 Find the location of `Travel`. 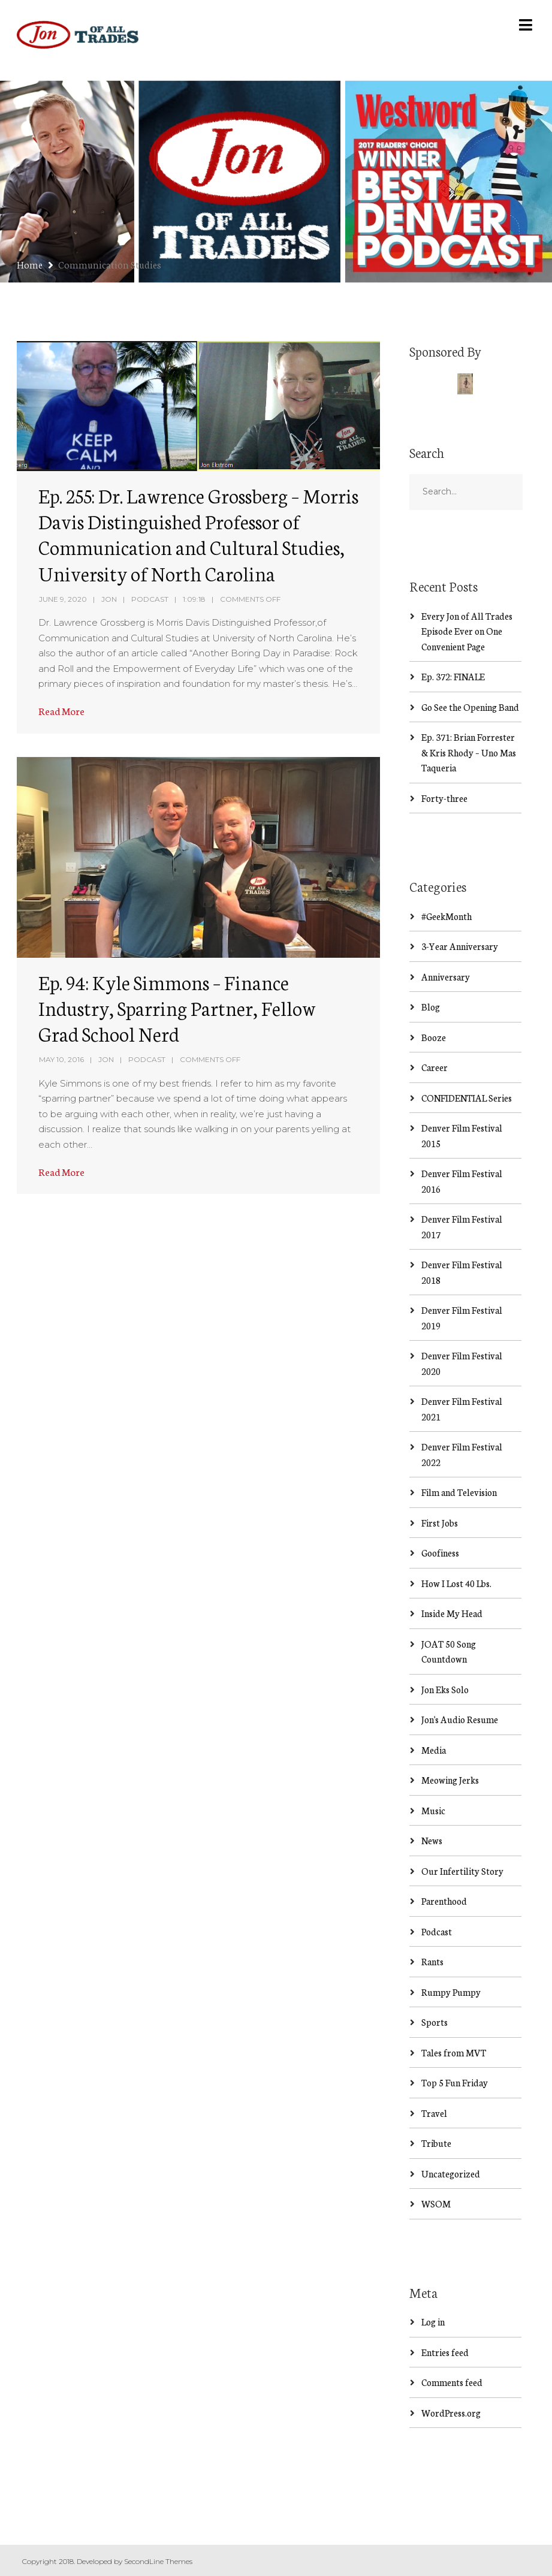

Travel is located at coordinates (434, 2113).